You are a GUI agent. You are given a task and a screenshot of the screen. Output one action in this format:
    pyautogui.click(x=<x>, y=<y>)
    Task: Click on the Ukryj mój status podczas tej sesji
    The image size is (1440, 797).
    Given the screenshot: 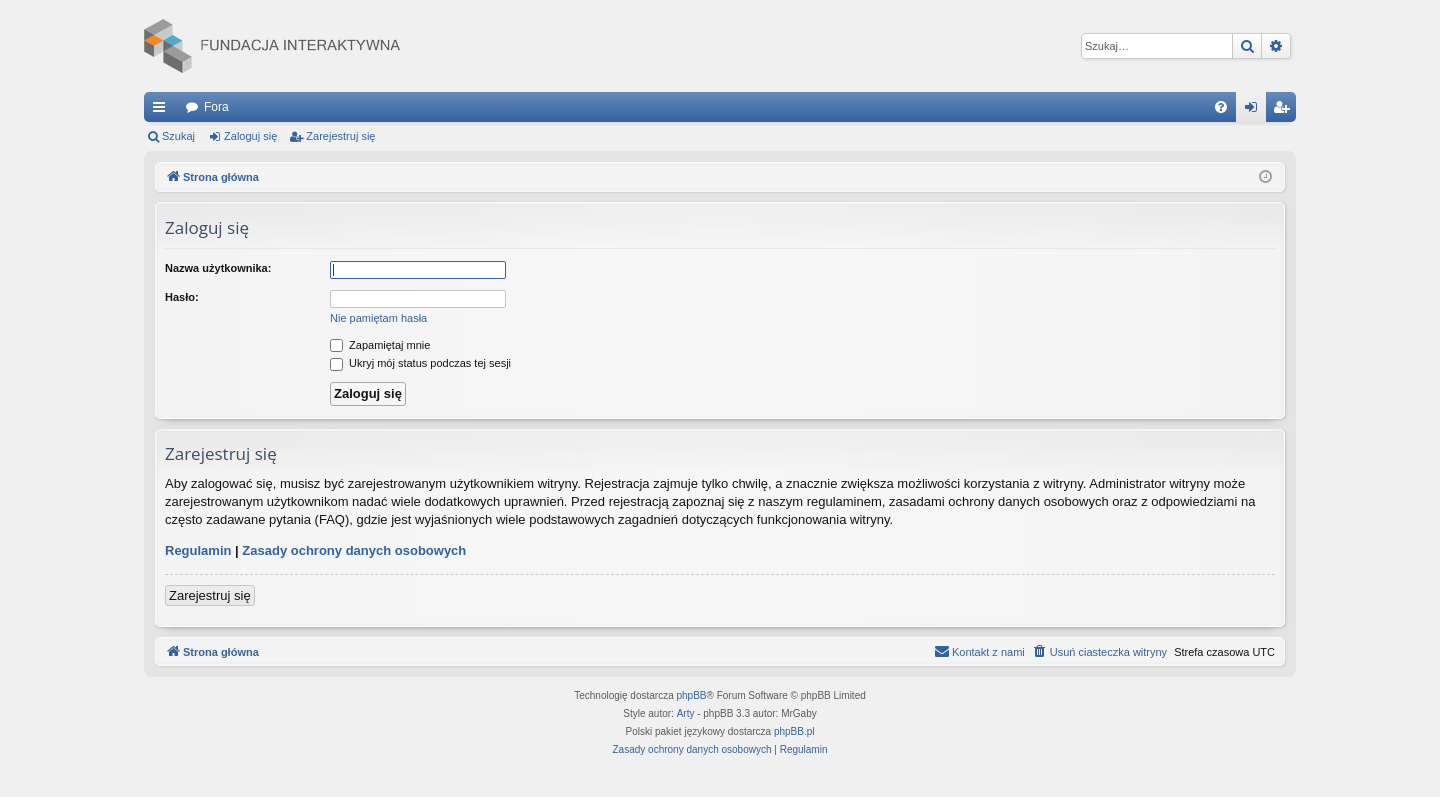 What is the action you would take?
    pyautogui.click(x=420, y=363)
    